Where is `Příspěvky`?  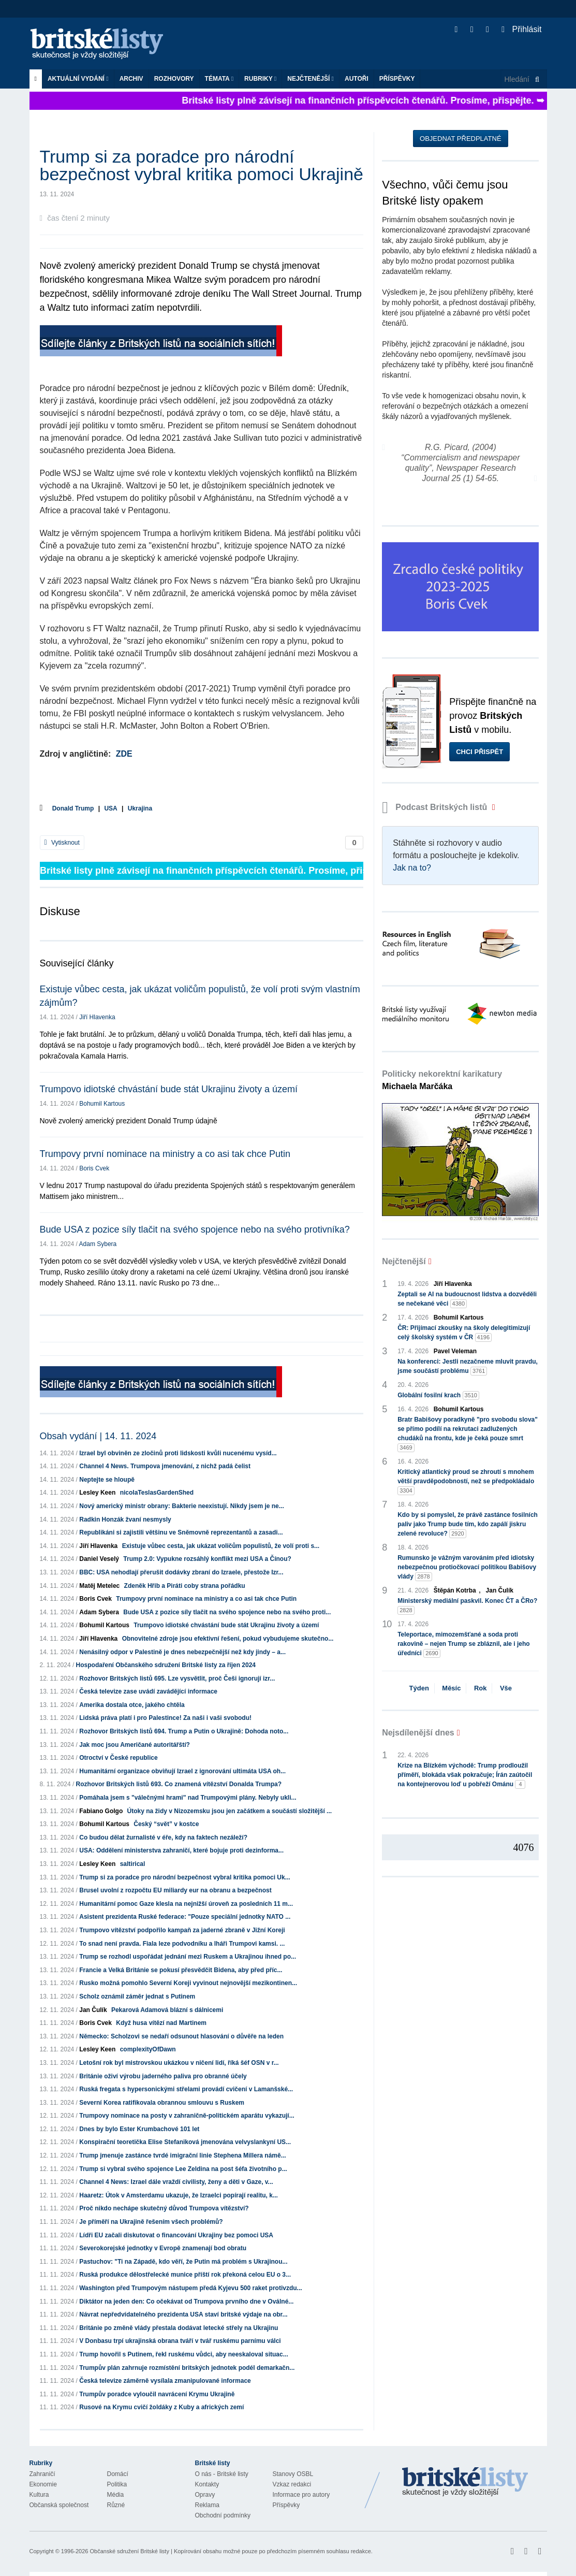 Příspěvky is located at coordinates (397, 78).